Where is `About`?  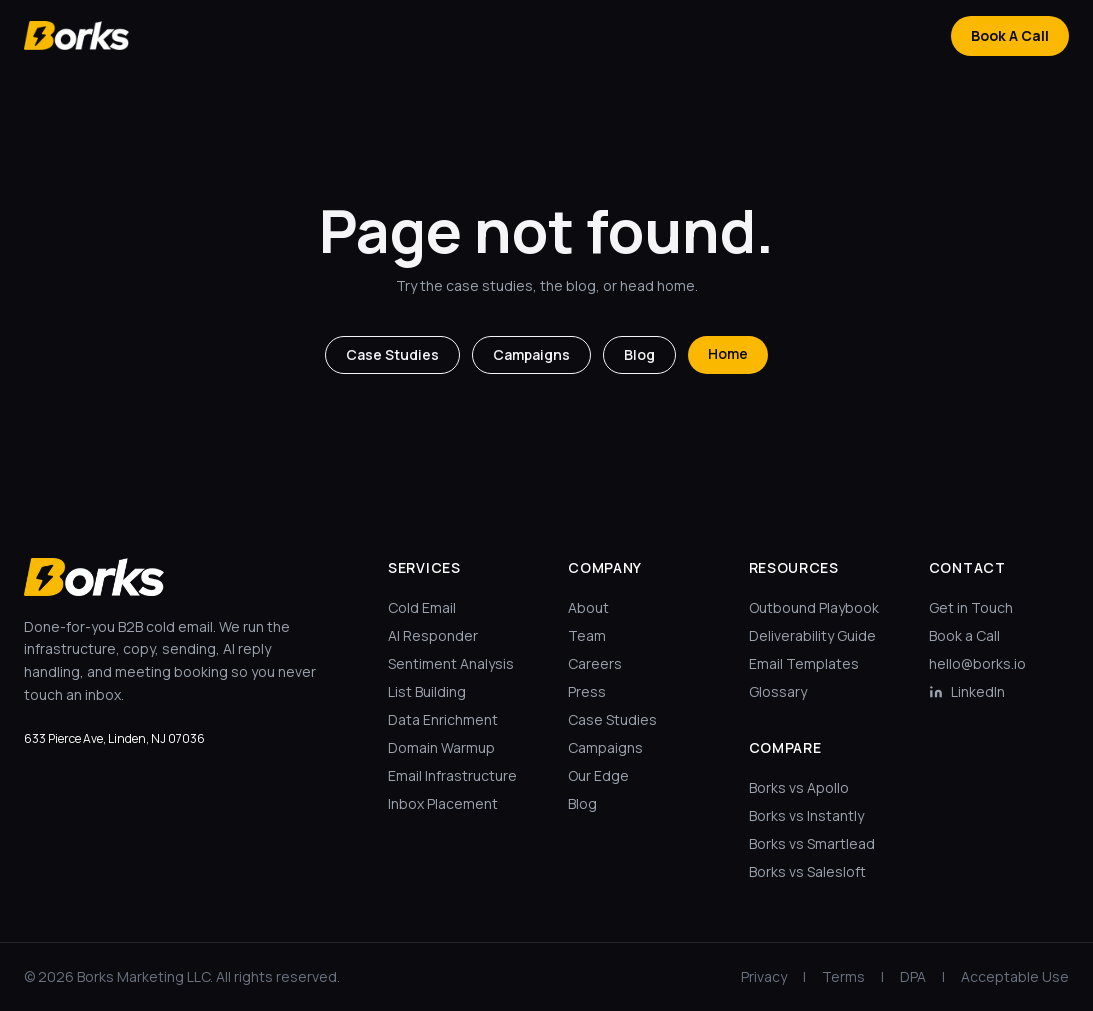
About is located at coordinates (588, 607).